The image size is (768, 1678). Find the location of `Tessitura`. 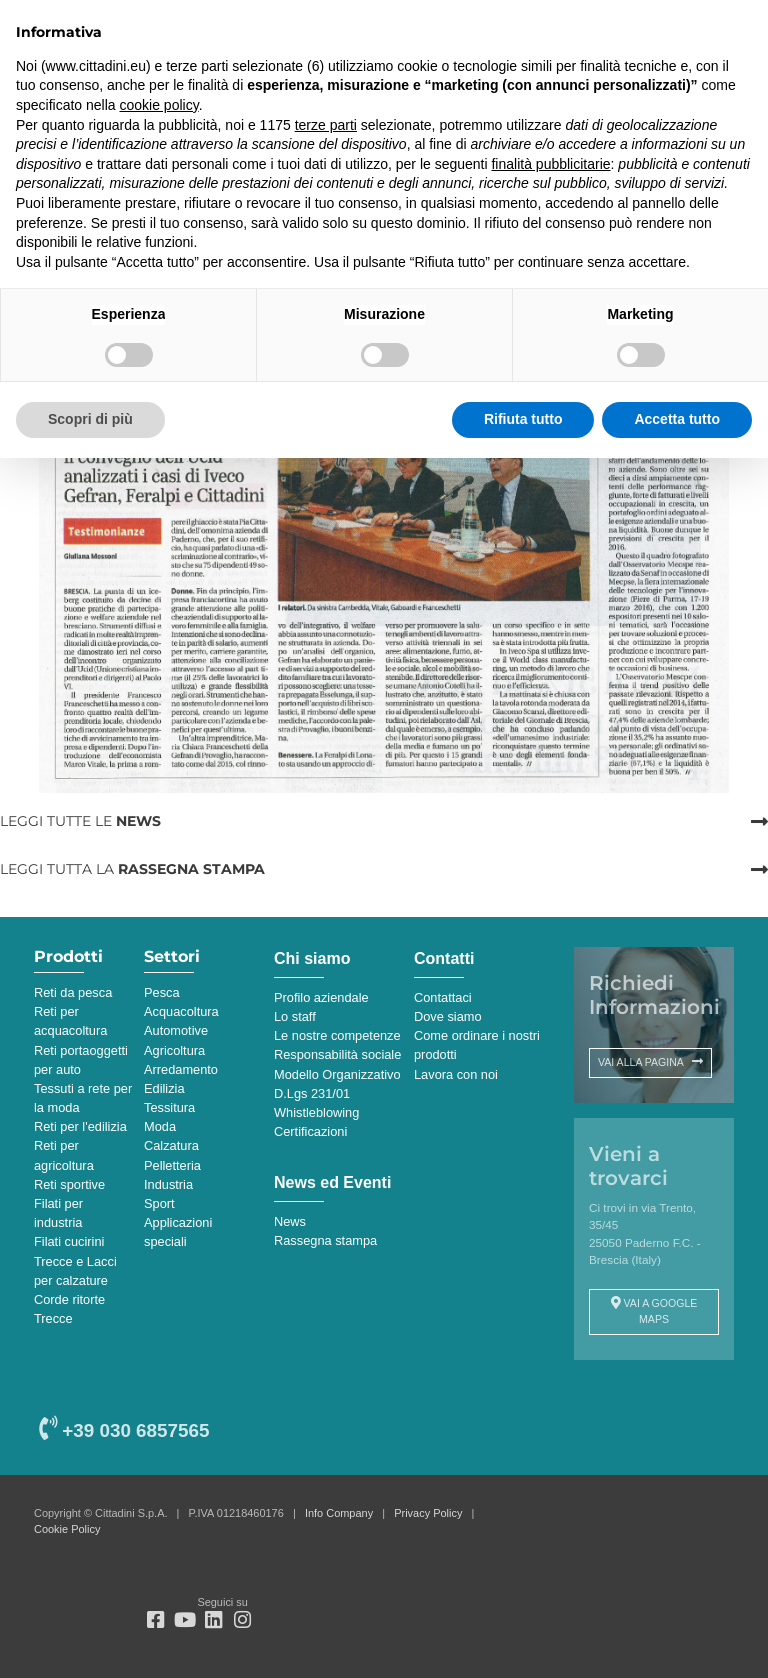

Tessitura is located at coordinates (169, 1107).